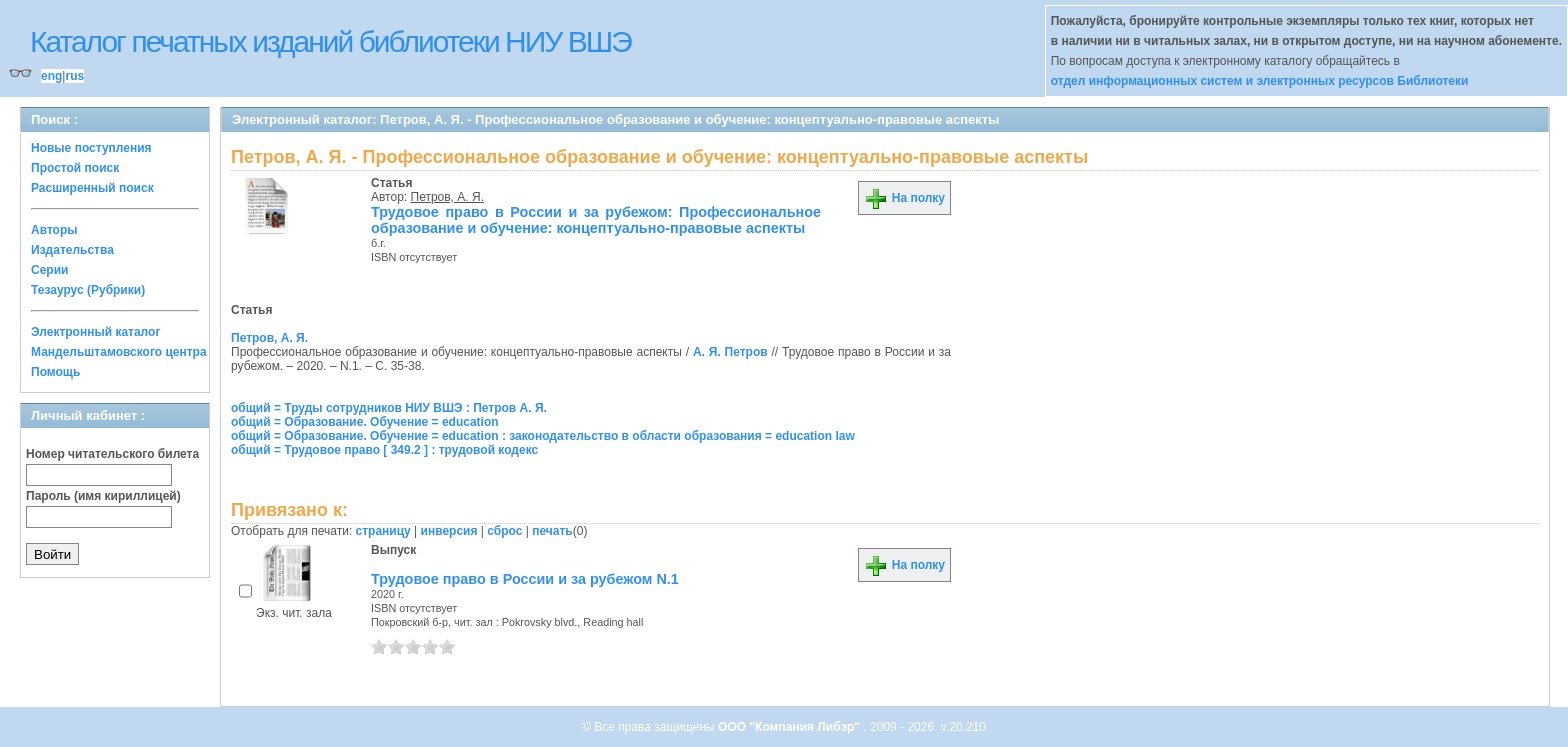 This screenshot has height=747, width=1568. What do you see at coordinates (504, 531) in the screenshot?
I see `сброс` at bounding box center [504, 531].